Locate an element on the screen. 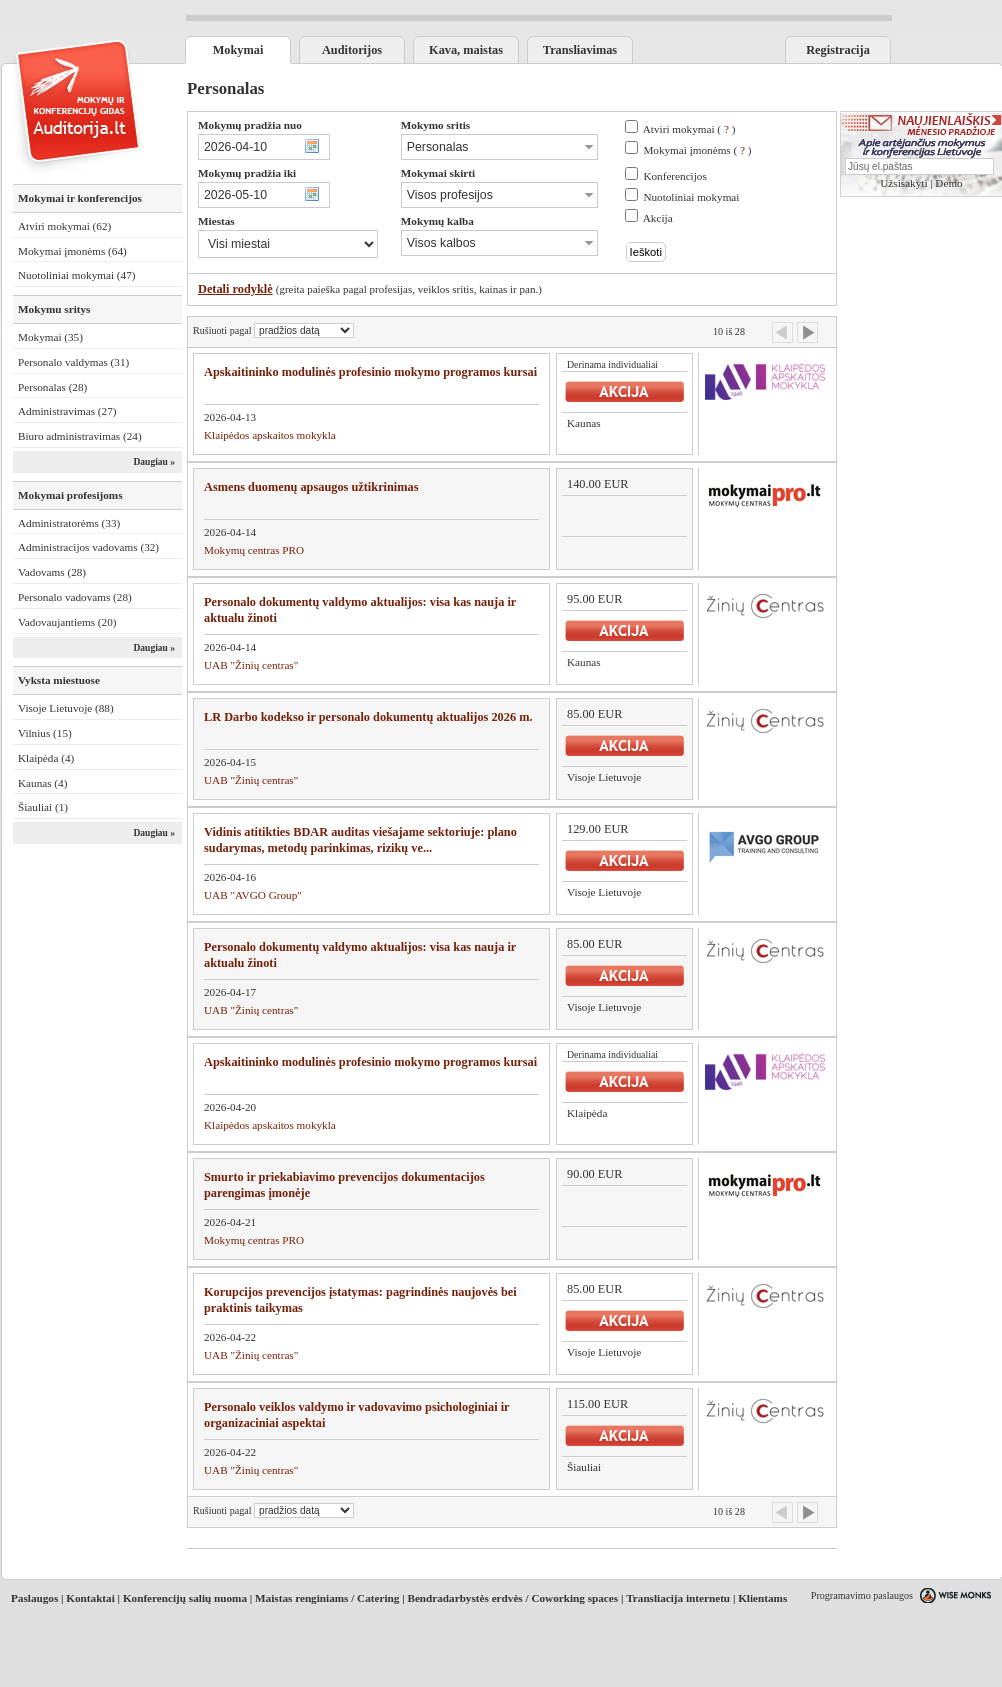 This screenshot has width=1002, height=1687. Personalo valdymas (31) is located at coordinates (73, 362).